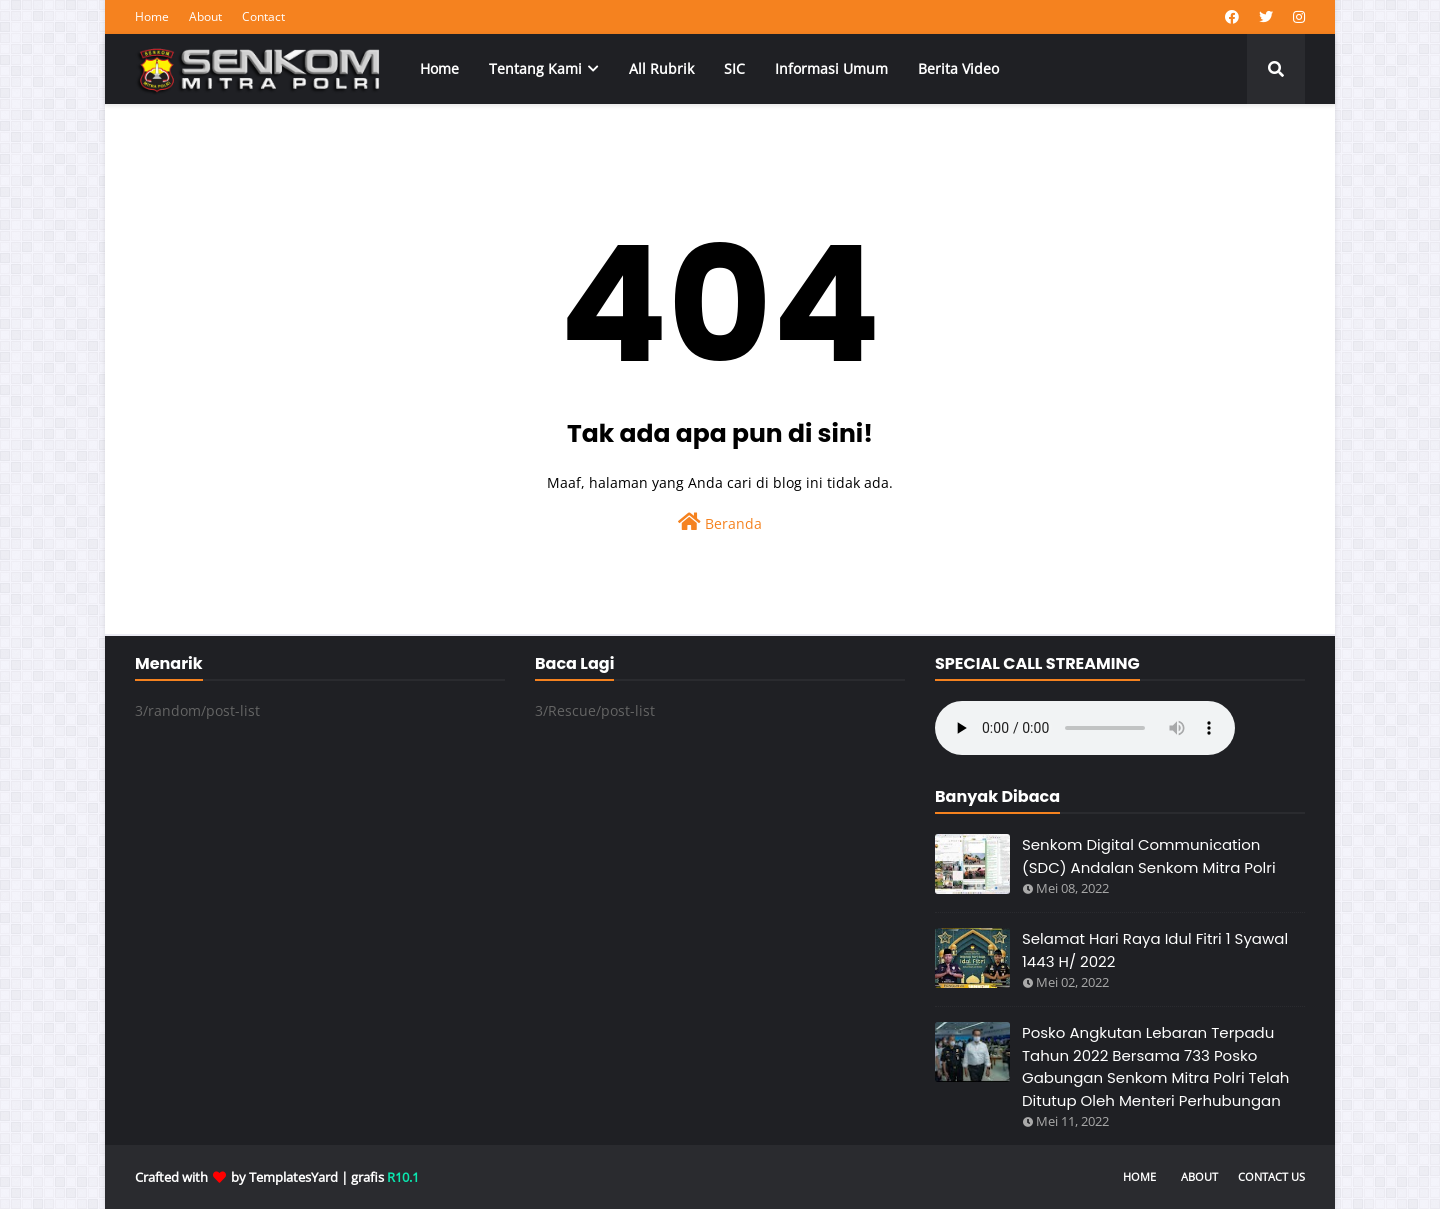 This screenshot has height=1209, width=1440. What do you see at coordinates (1271, 1176) in the screenshot?
I see `Contact Us` at bounding box center [1271, 1176].